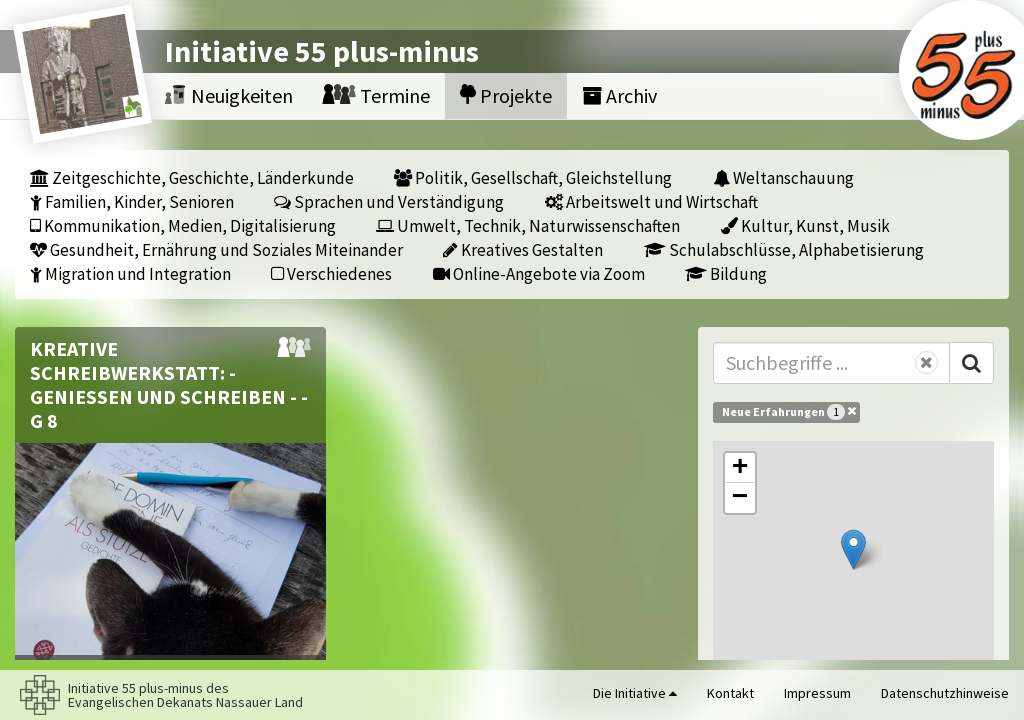  Describe the element at coordinates (216, 249) in the screenshot. I see `Gesundheit, Ernährung und Soziales Miteinander` at that location.